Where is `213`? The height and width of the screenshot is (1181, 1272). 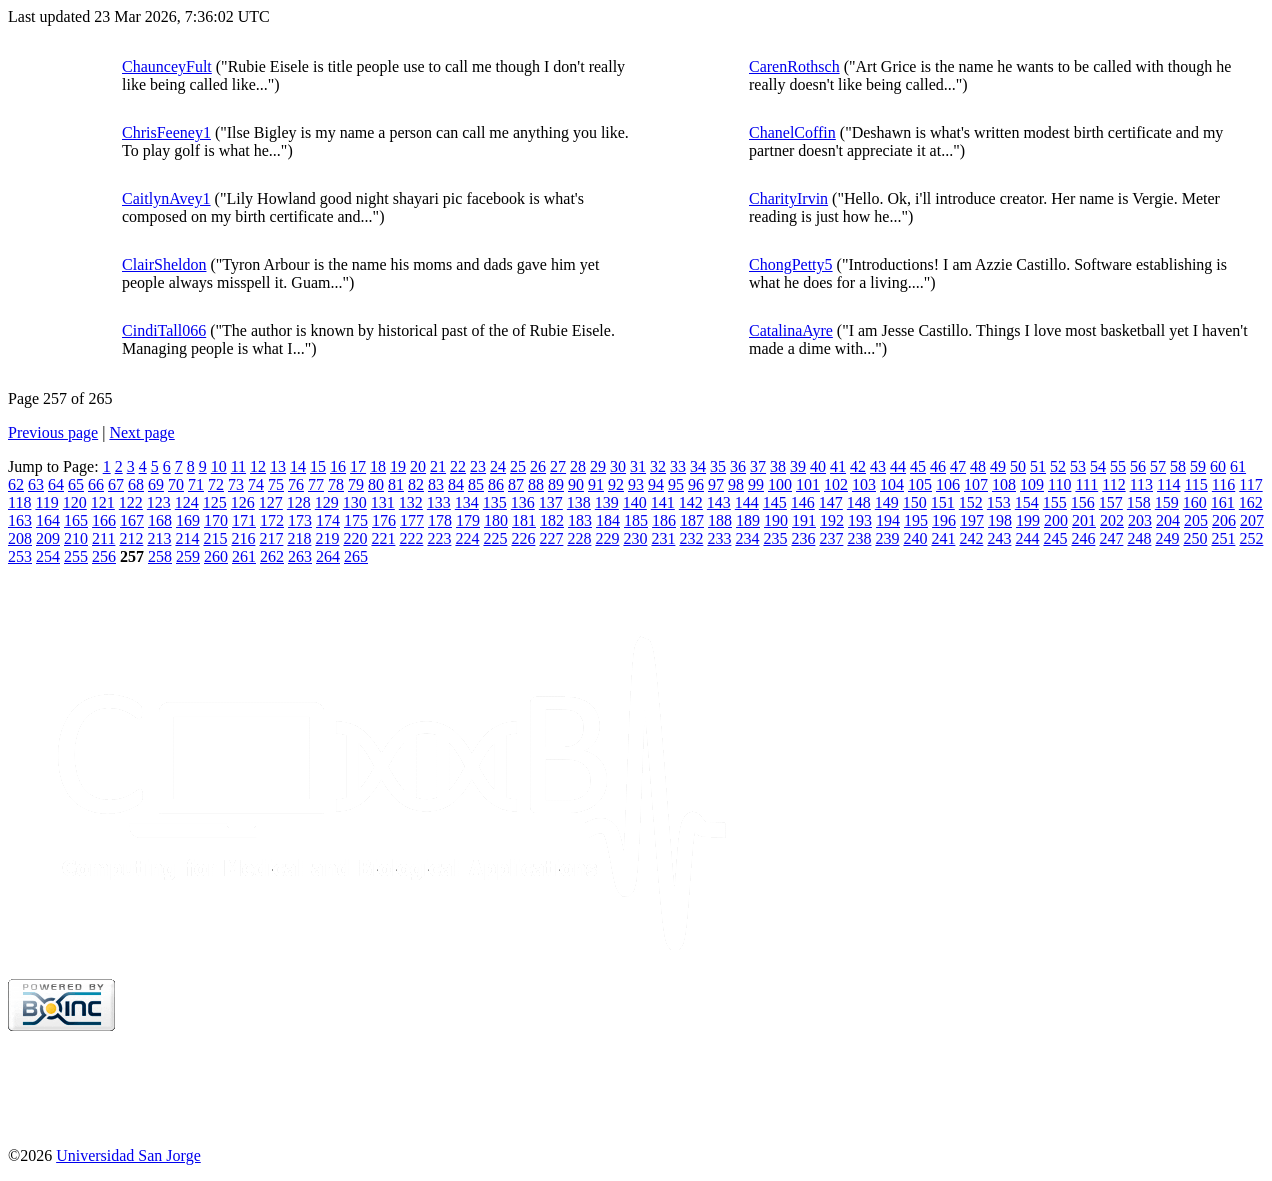 213 is located at coordinates (159, 538).